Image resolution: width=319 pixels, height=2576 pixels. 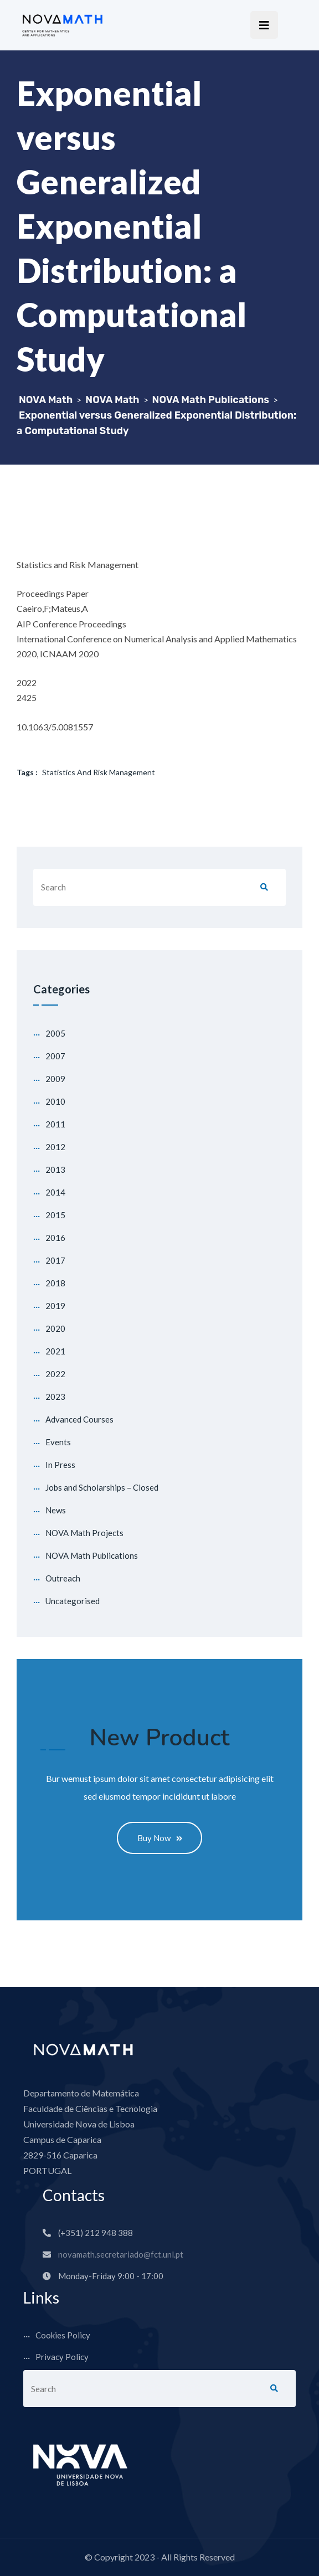 I want to click on Advanced Courses, so click(x=79, y=1419).